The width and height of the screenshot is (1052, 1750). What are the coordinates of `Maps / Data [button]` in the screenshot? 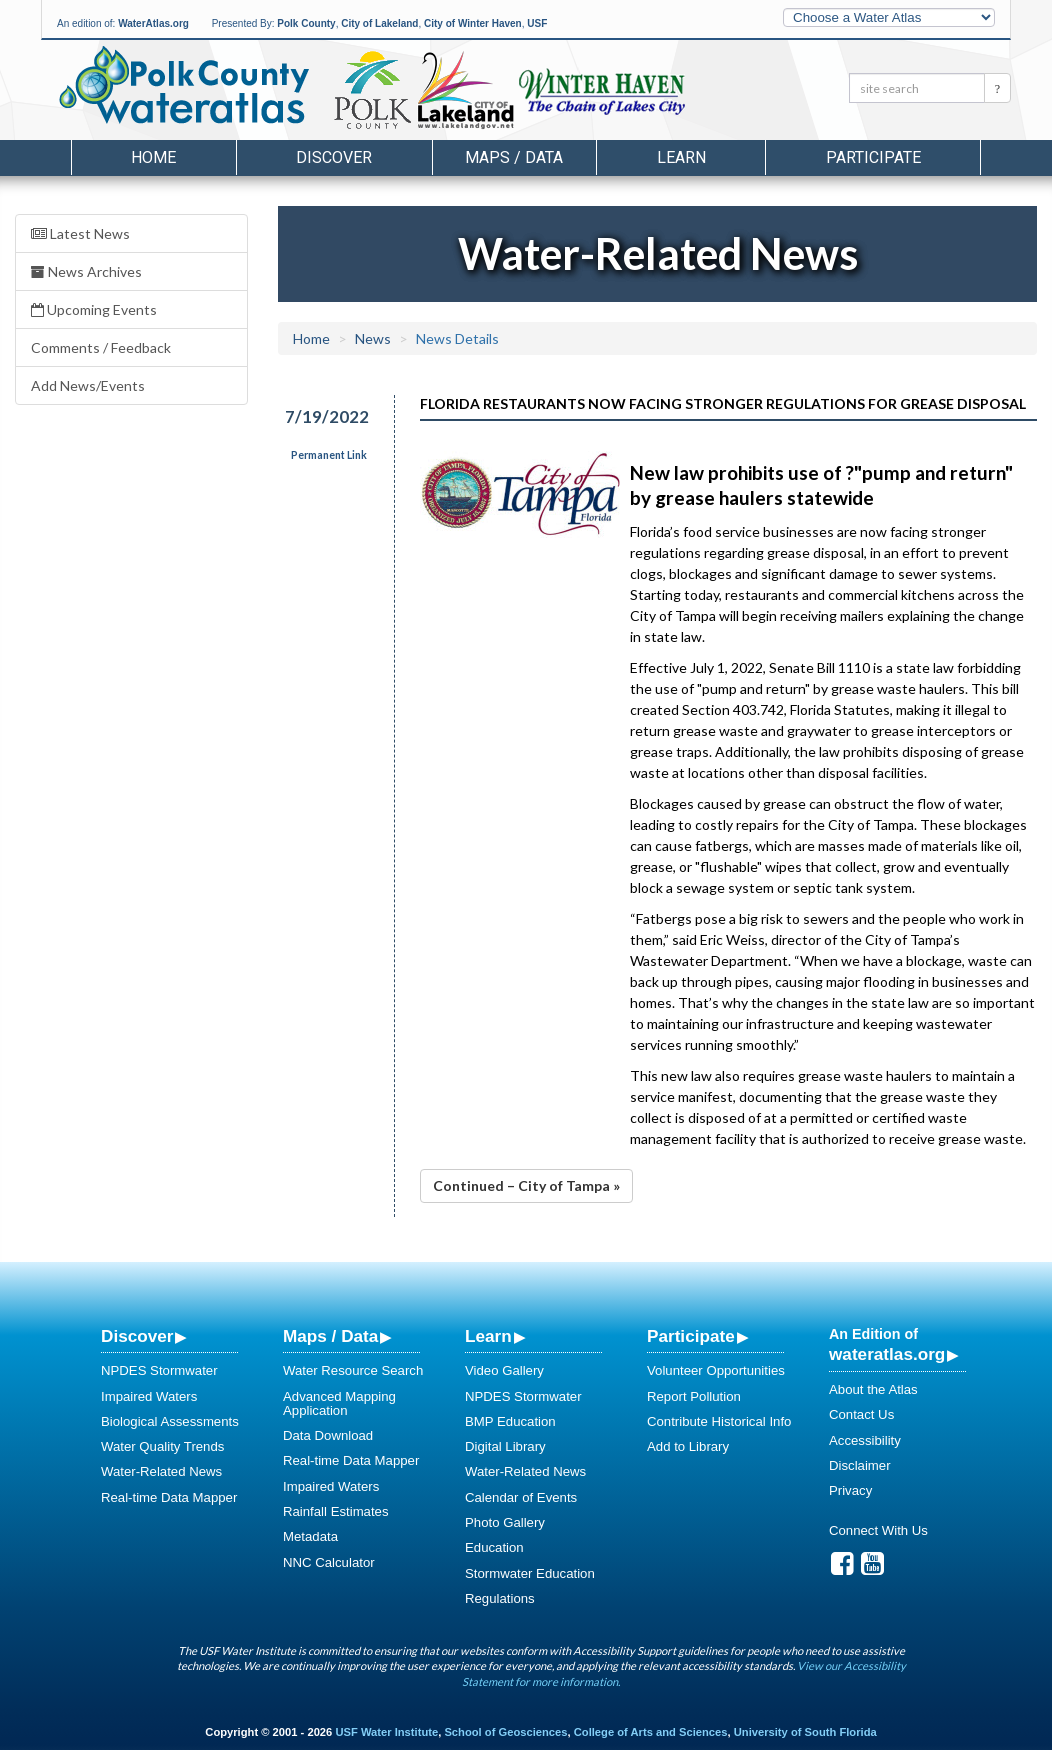 It's located at (514, 157).